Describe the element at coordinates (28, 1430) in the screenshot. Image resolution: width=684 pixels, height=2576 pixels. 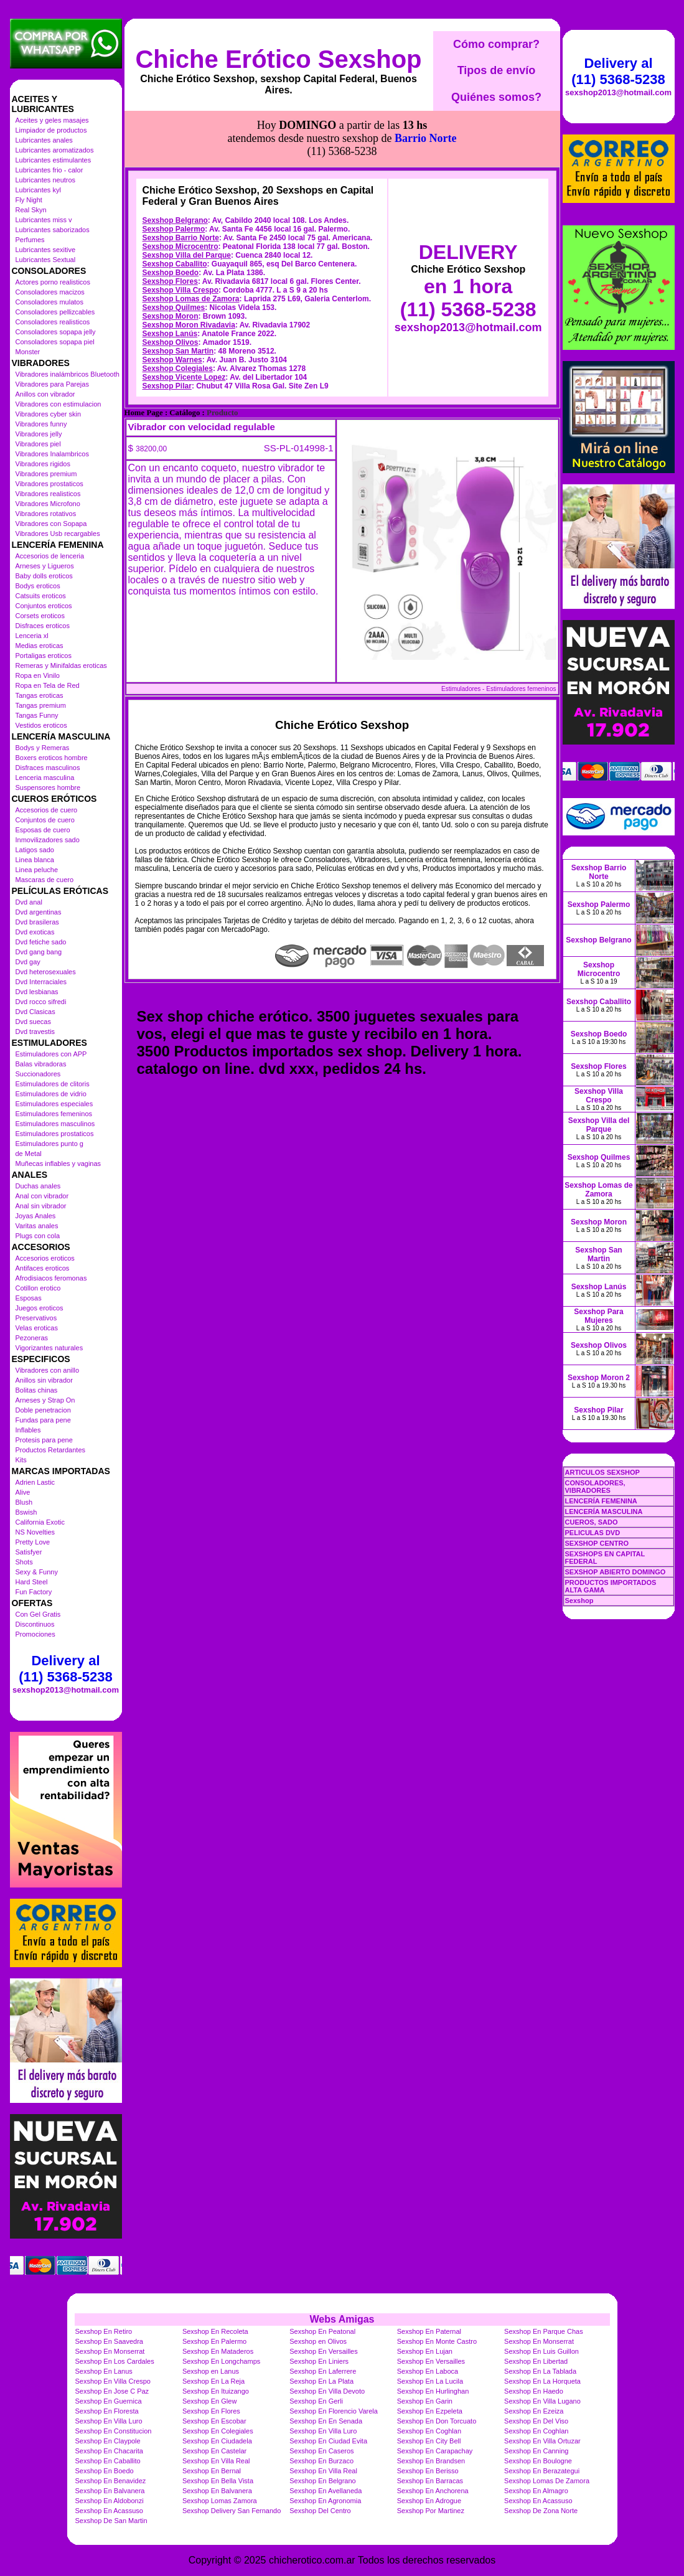
I see `Inflables` at that location.